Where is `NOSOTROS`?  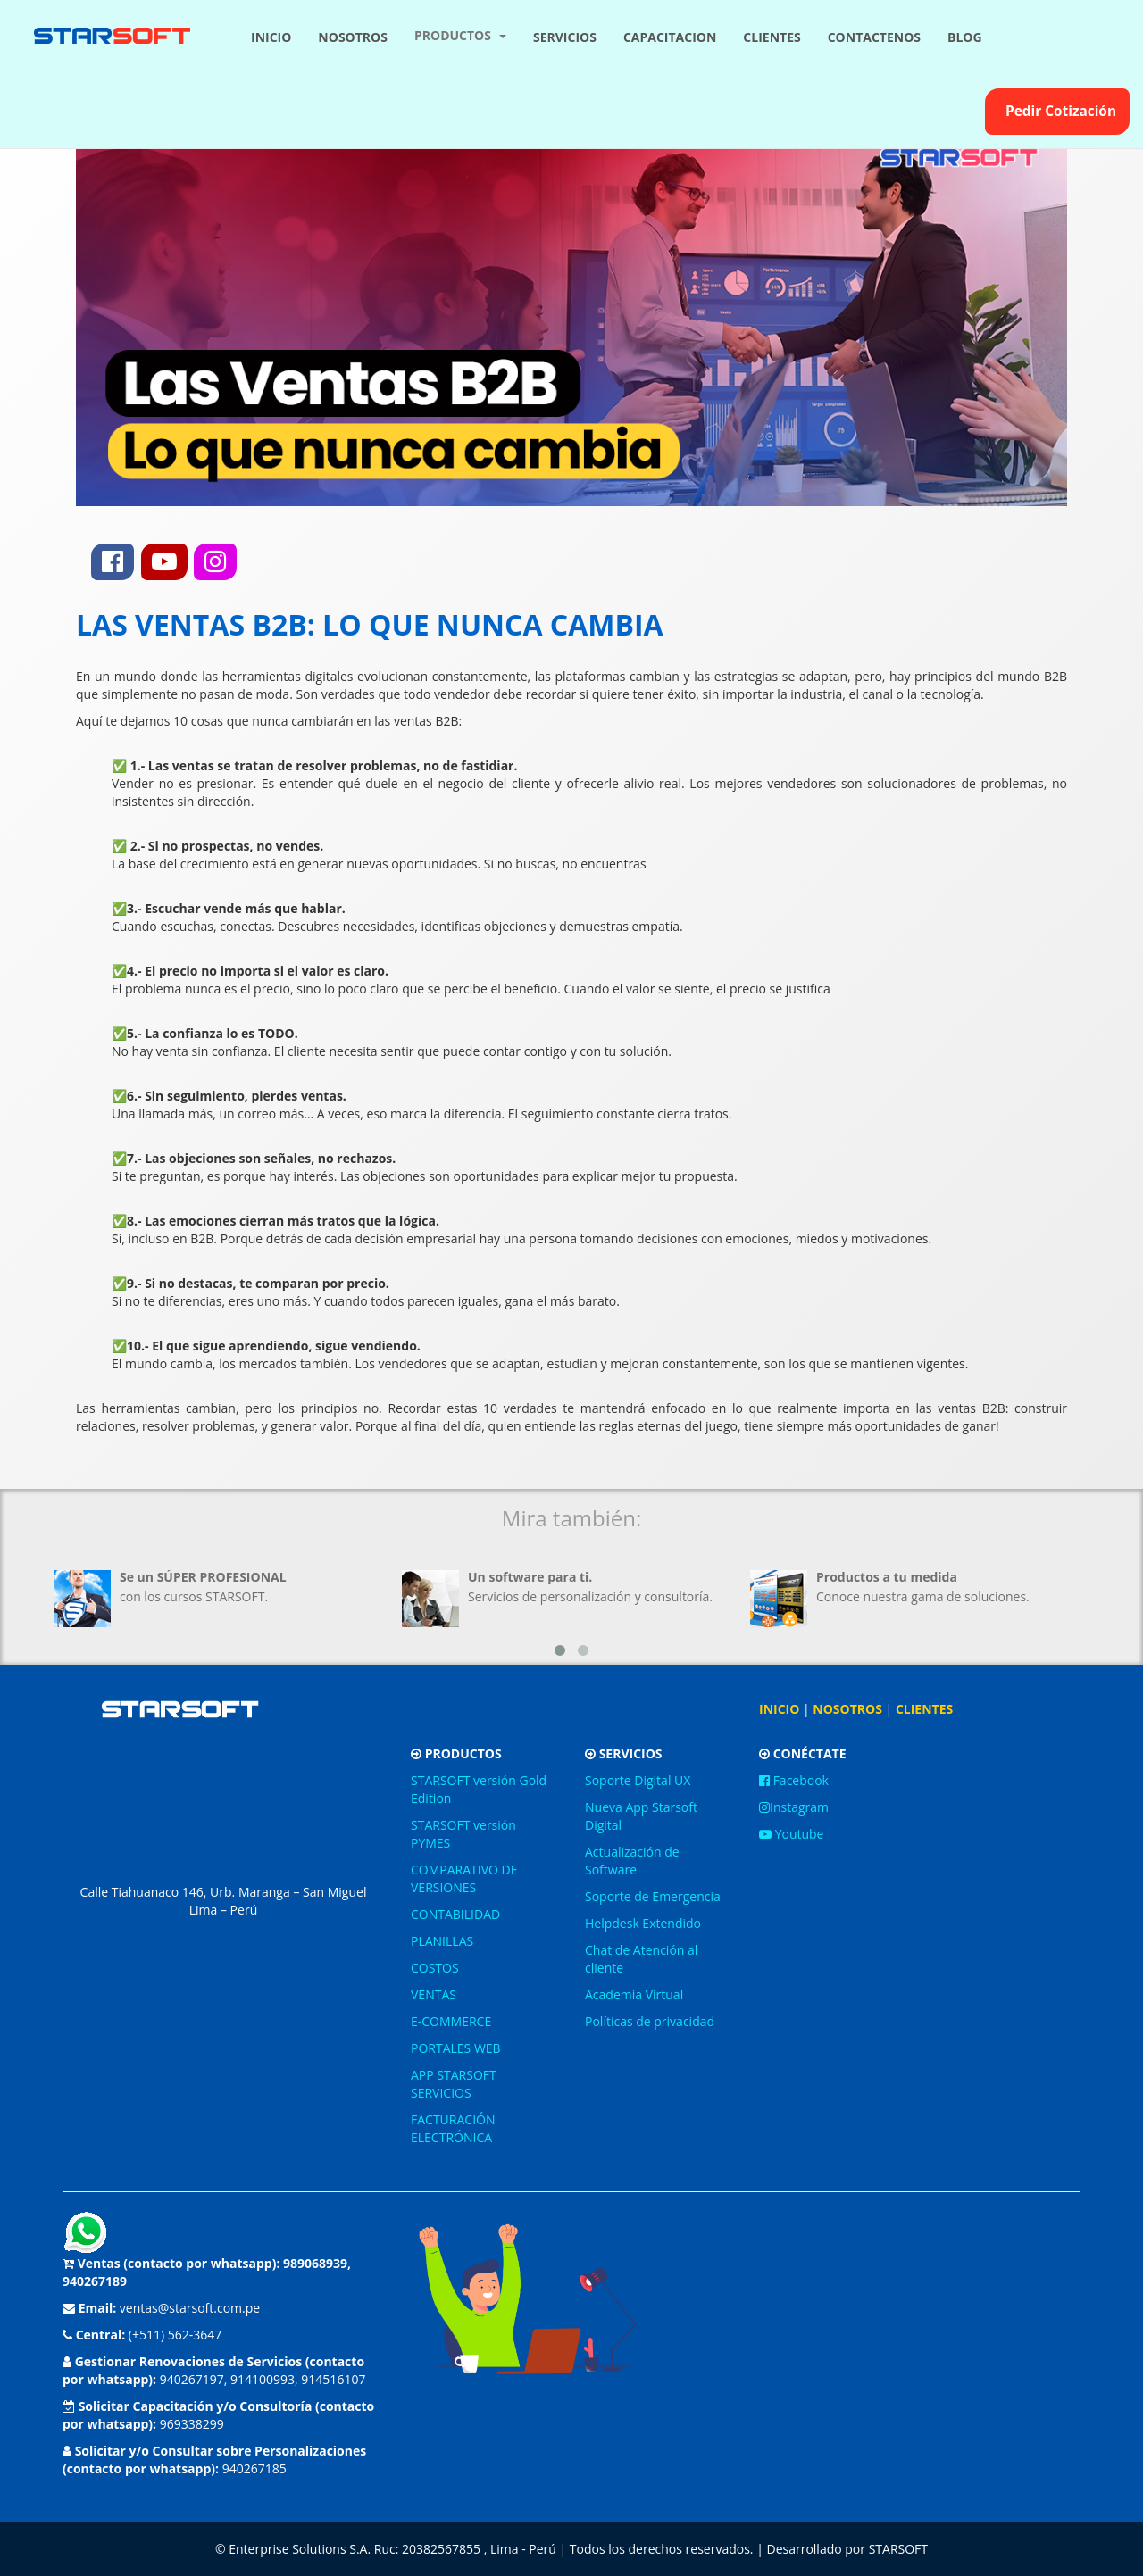 NOSOTROS is located at coordinates (353, 37).